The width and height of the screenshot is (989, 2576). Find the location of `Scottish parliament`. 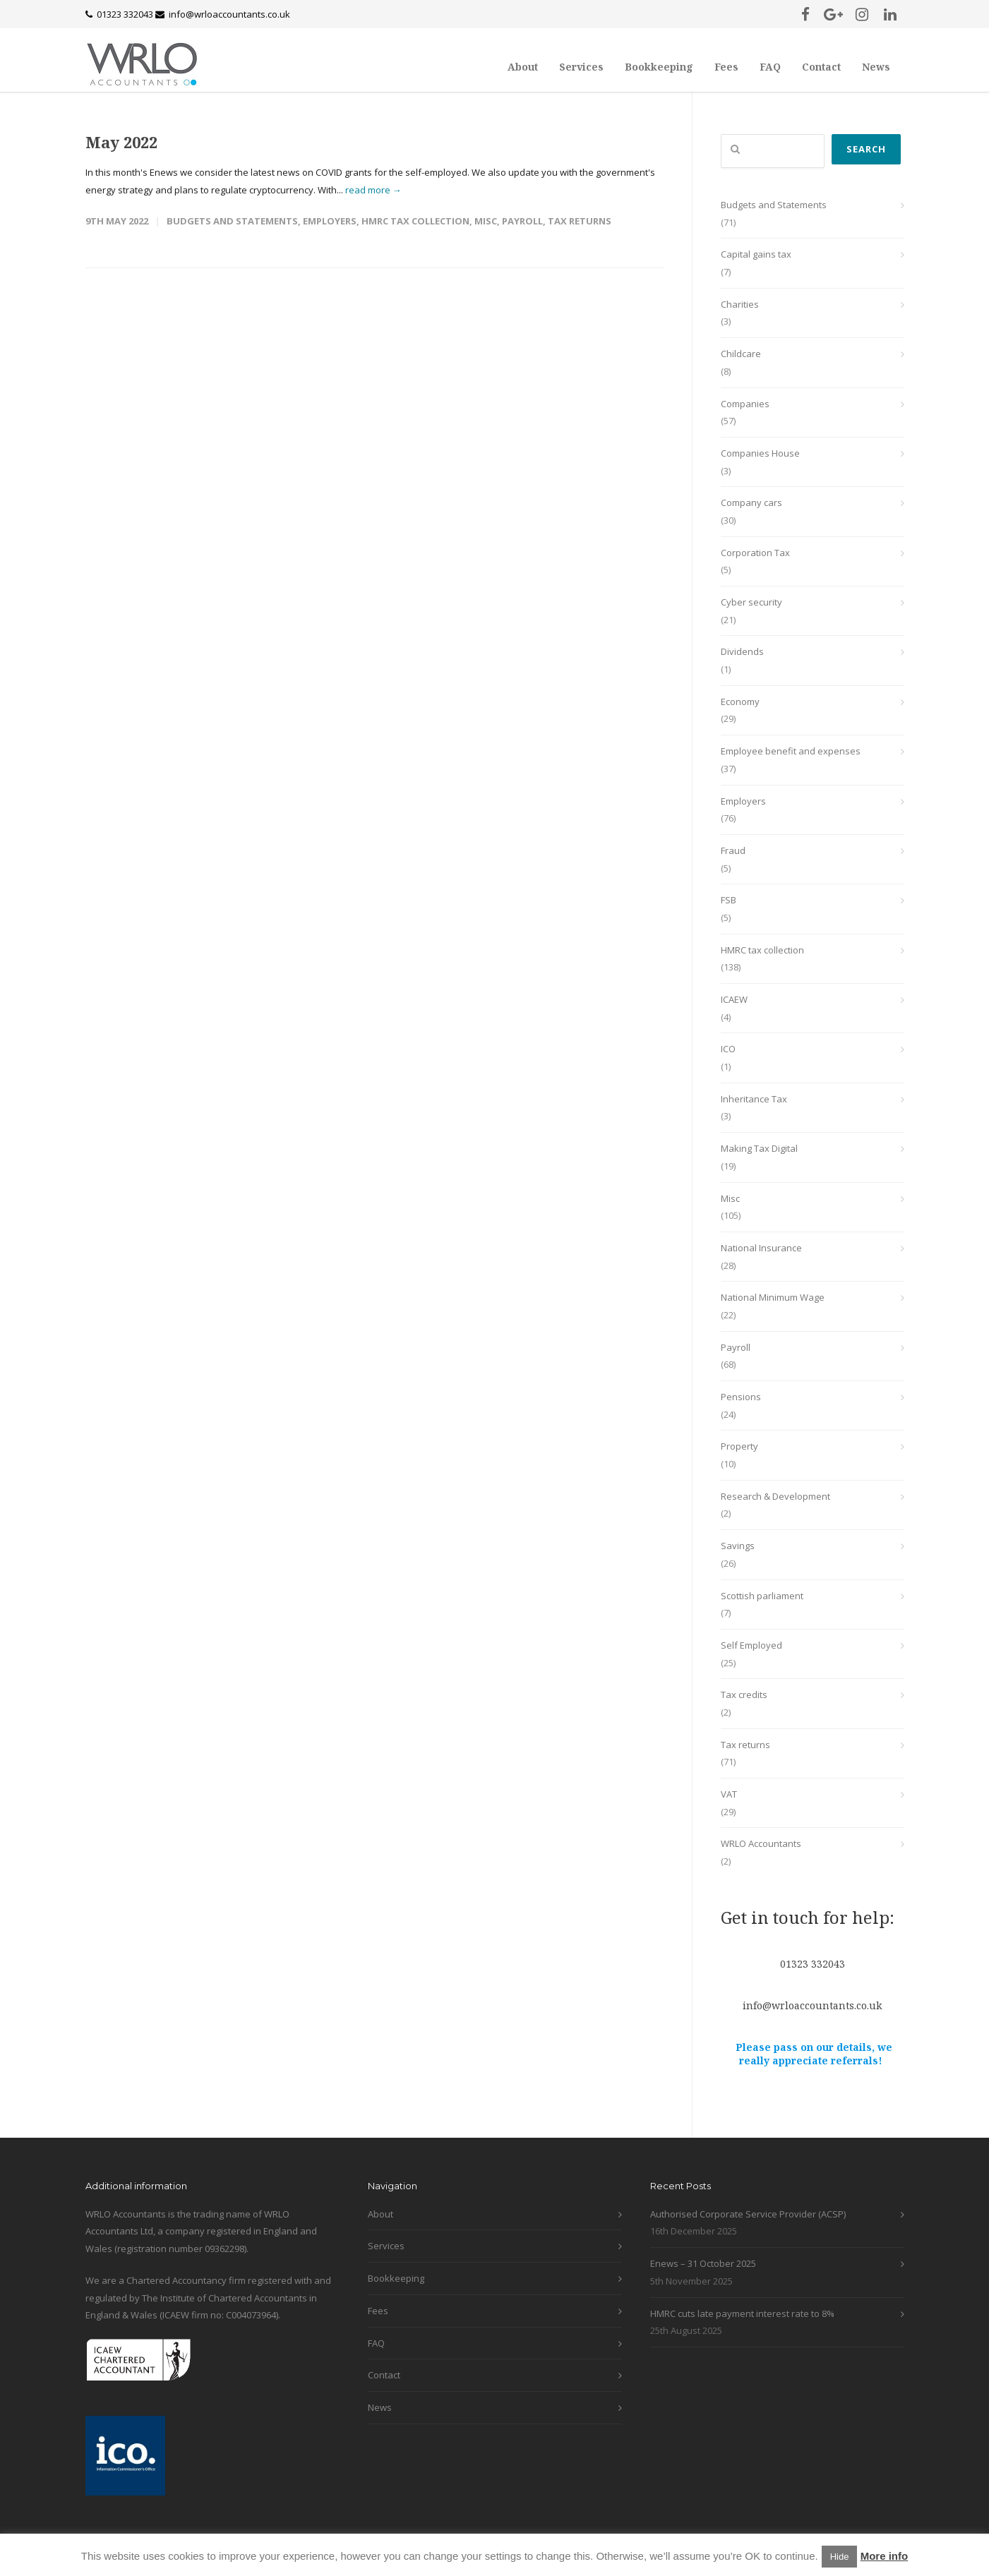

Scottish parliament is located at coordinates (762, 1595).